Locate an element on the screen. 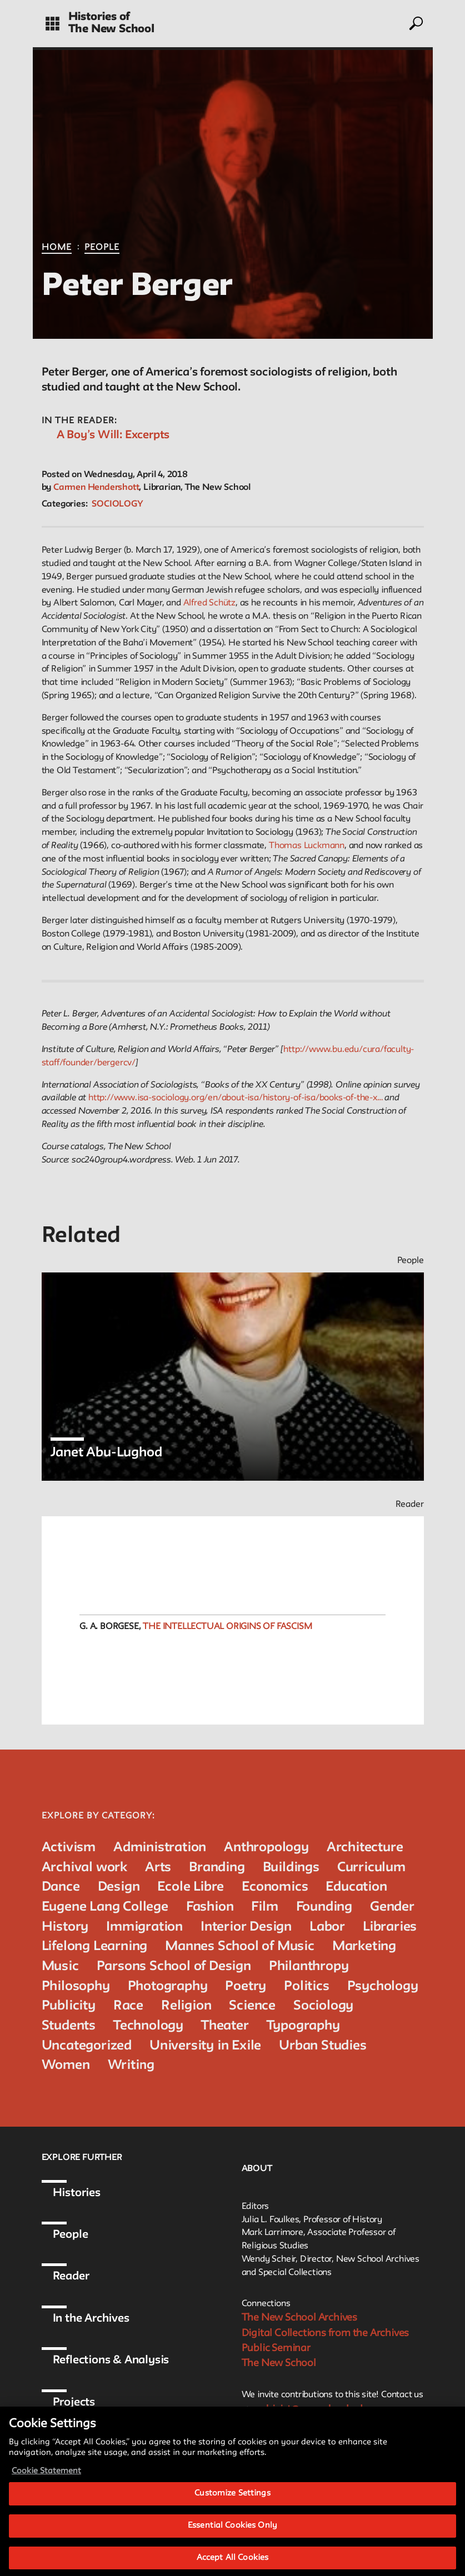  Histories of is located at coordinates (99, 17).